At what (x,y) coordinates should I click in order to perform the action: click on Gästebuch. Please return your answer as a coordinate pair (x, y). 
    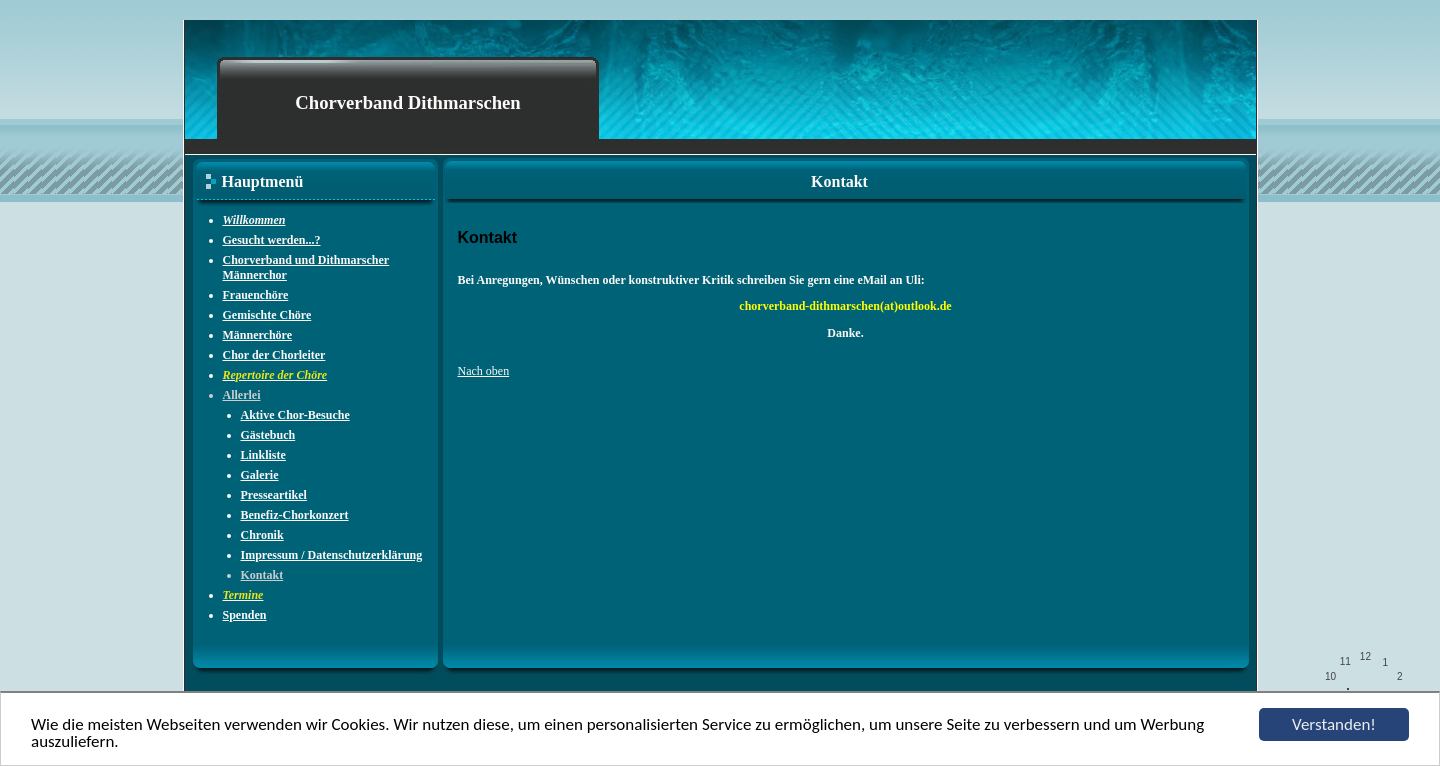
    Looking at the image, I should click on (268, 435).